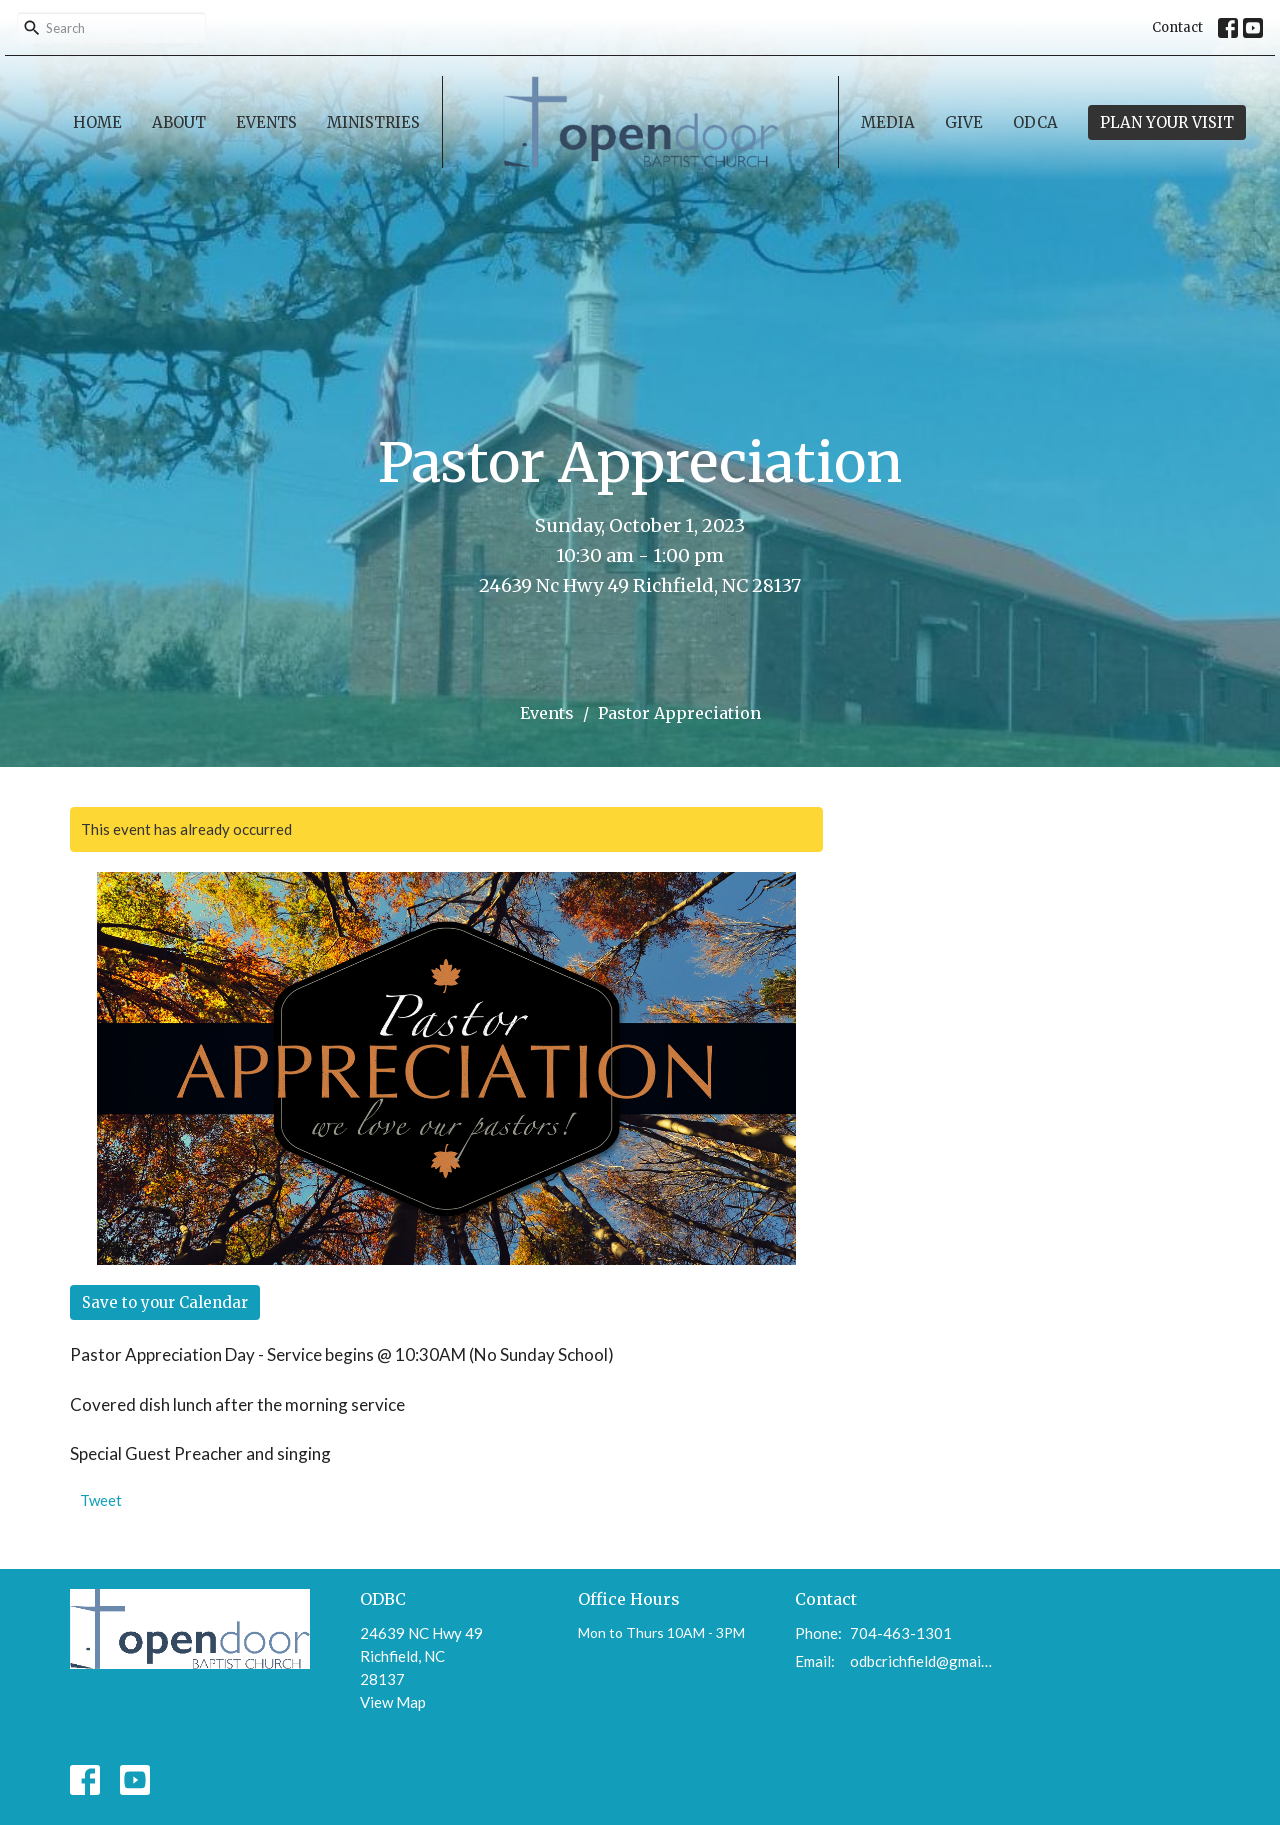  What do you see at coordinates (888, 122) in the screenshot?
I see `Media` at bounding box center [888, 122].